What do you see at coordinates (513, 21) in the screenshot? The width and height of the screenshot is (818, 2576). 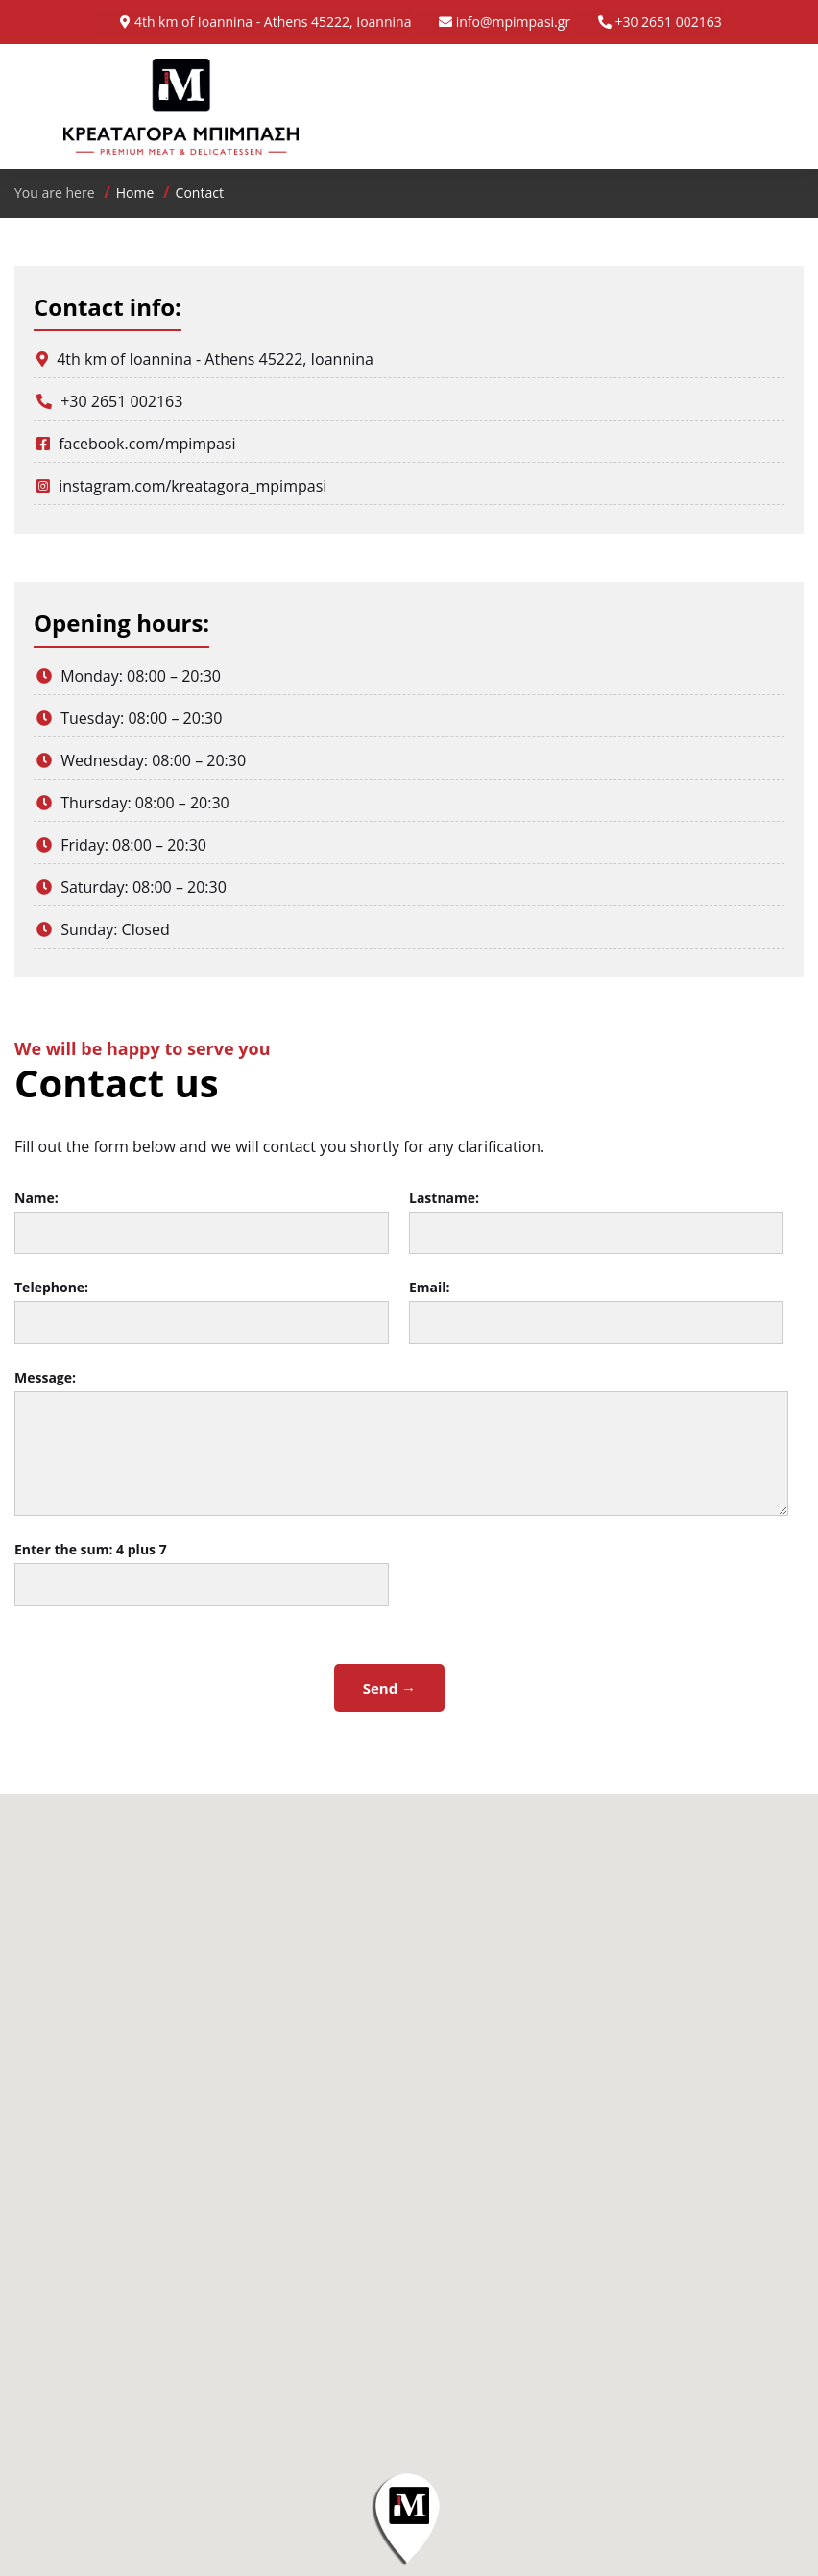 I see `info@mpimpasi.gr` at bounding box center [513, 21].